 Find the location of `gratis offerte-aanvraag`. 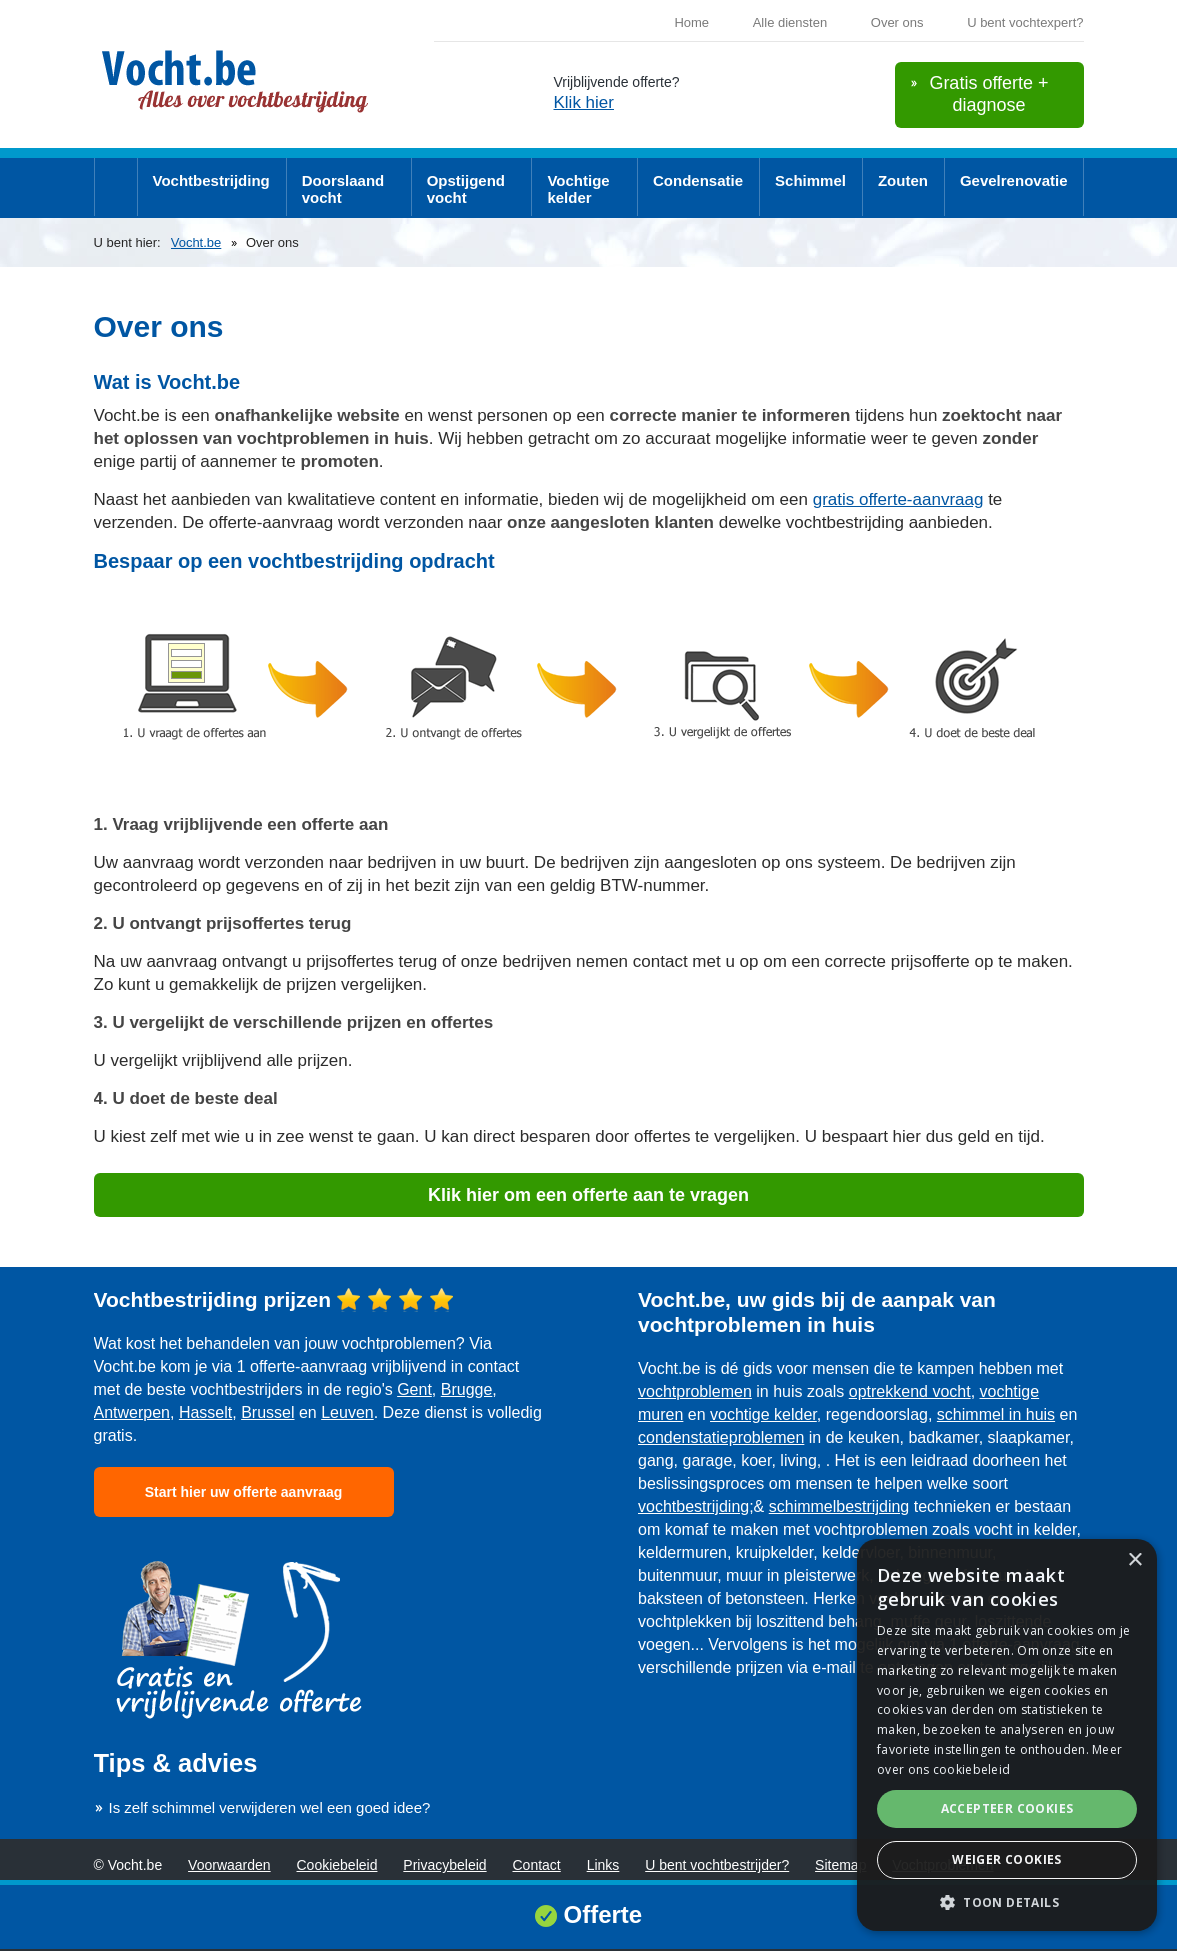

gratis offerte-aanvraag is located at coordinates (898, 499).